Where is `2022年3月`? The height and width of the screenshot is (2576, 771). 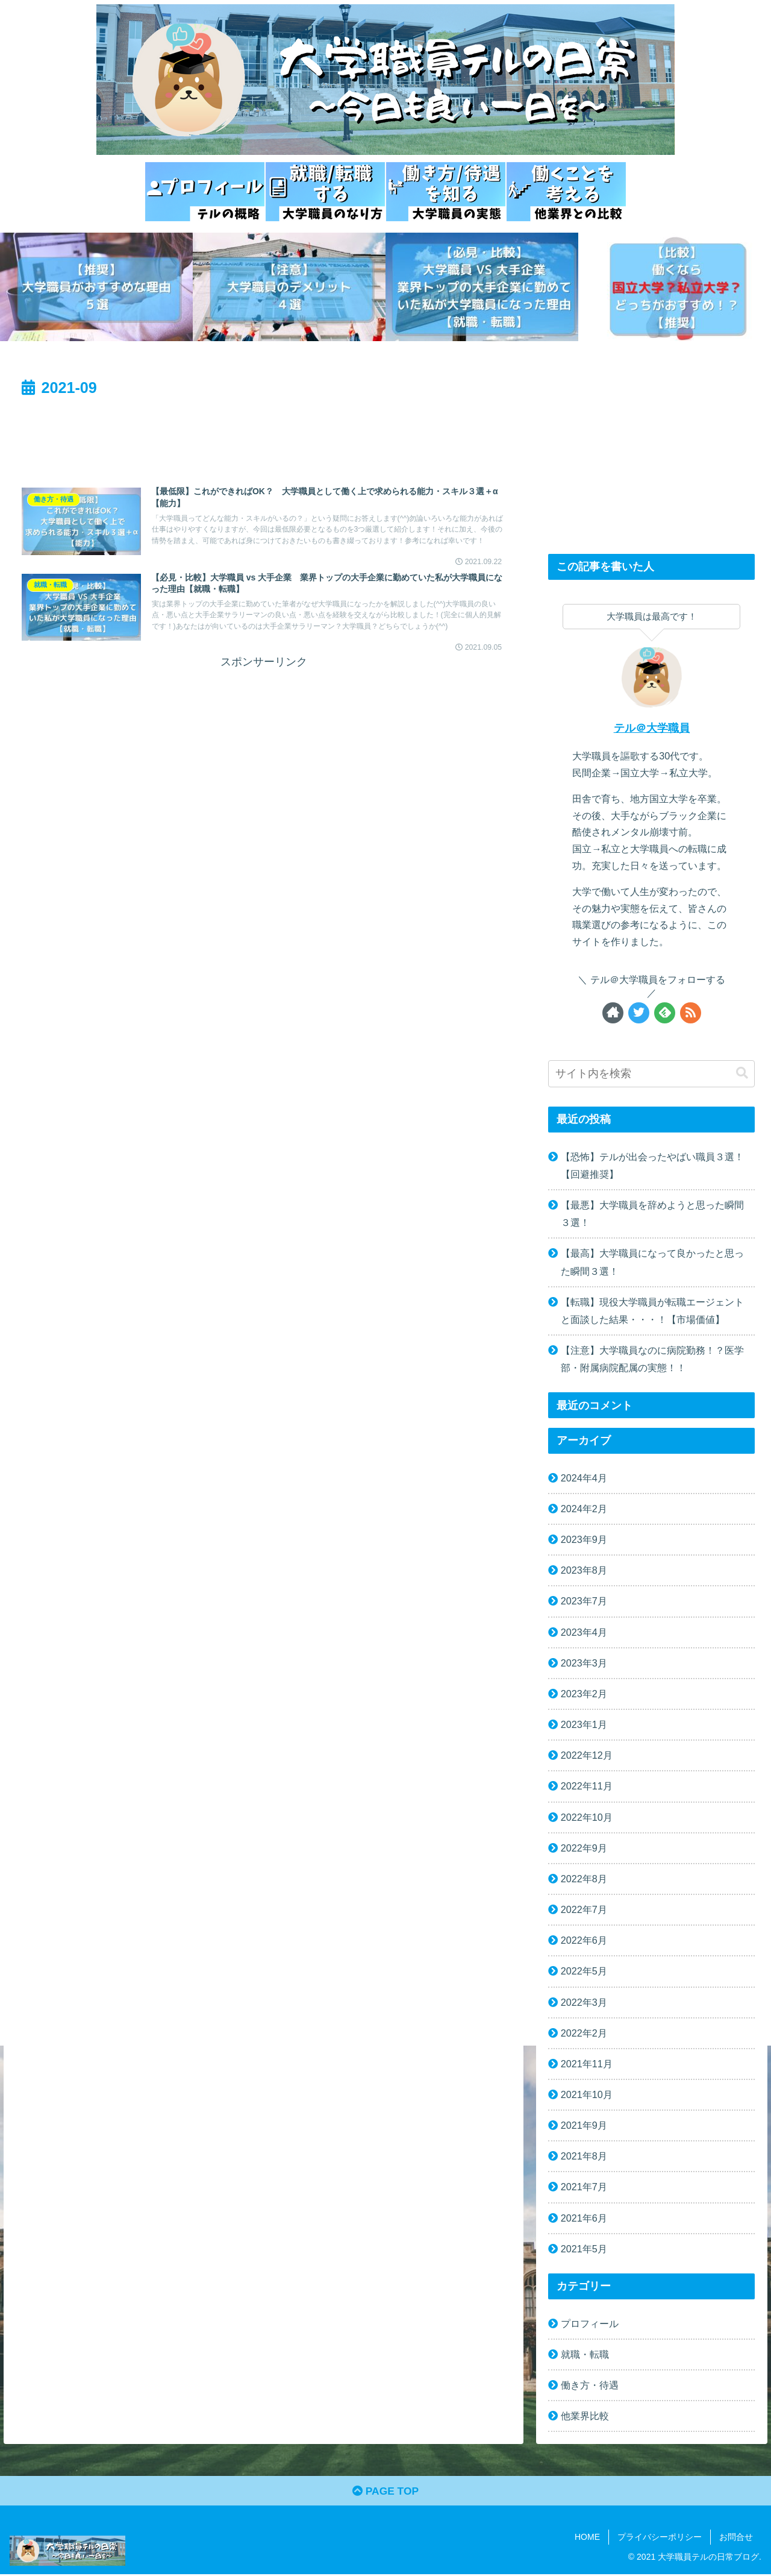 2022年3月 is located at coordinates (584, 2002).